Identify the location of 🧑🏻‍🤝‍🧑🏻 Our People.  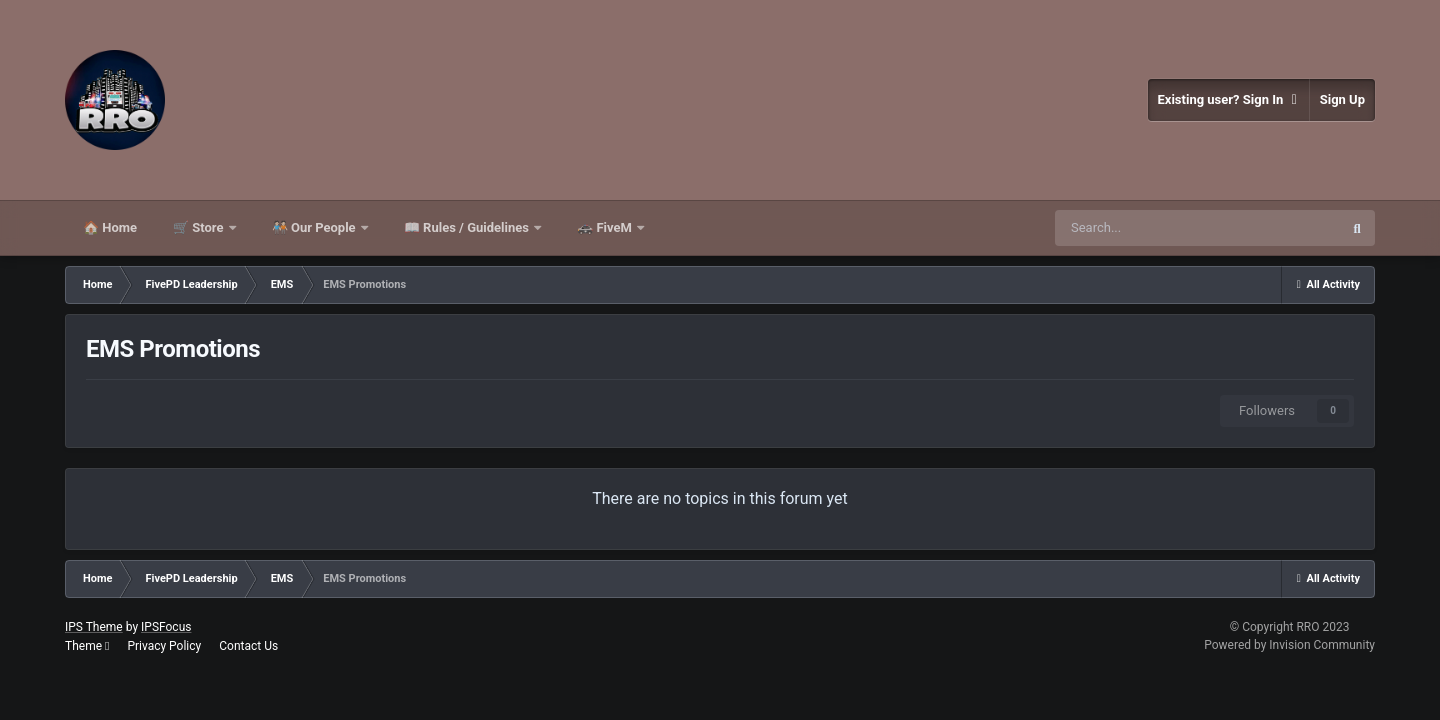
(315, 227).